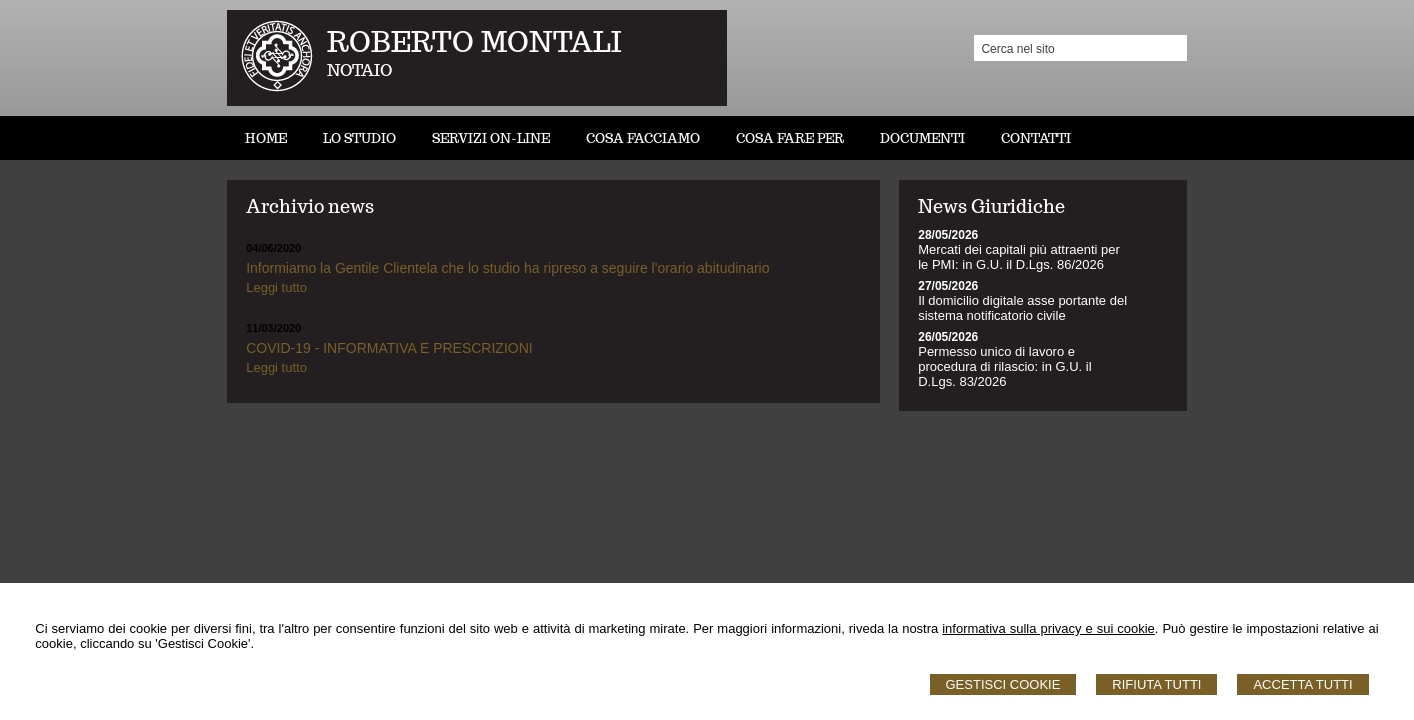  Describe the element at coordinates (389, 348) in the screenshot. I see `COVID-19 - INFORMATIVA E PRESCRIZIONI` at that location.